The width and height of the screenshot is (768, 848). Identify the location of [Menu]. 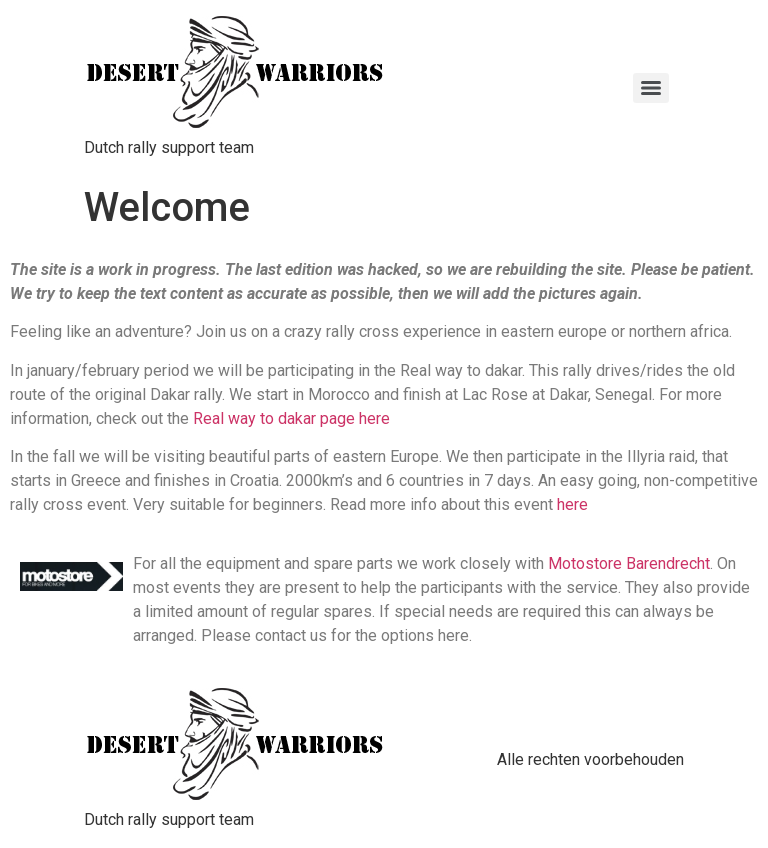
(651, 88).